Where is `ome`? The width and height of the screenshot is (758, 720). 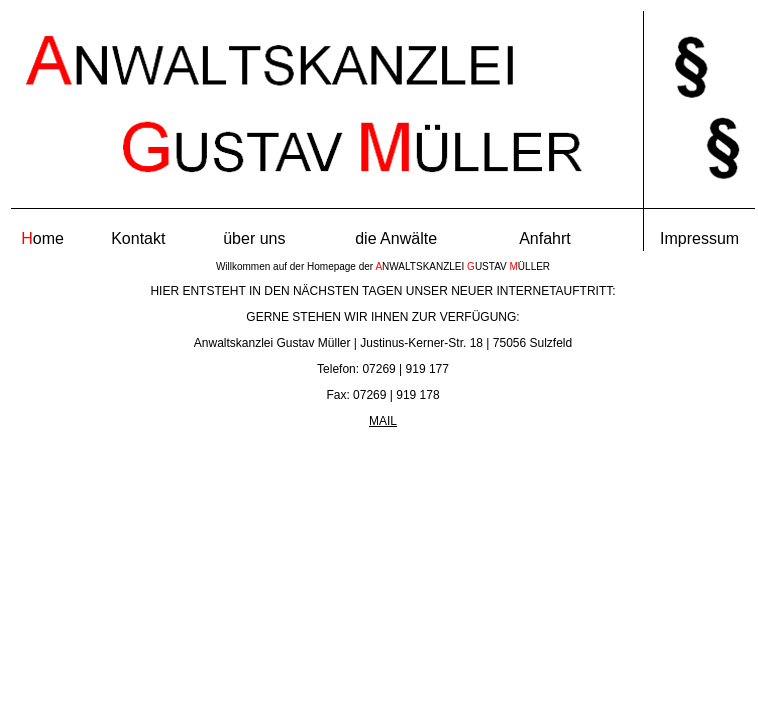 ome is located at coordinates (42, 238).